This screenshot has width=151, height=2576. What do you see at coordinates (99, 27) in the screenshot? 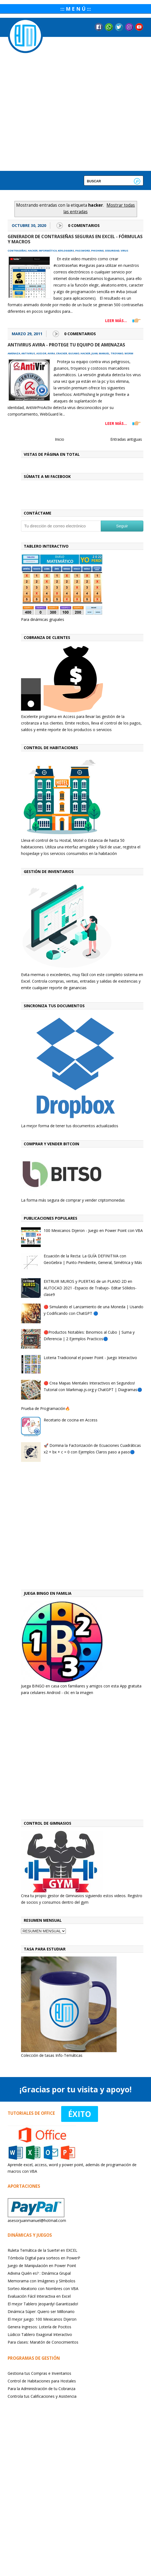
I see `Facebook` at bounding box center [99, 27].